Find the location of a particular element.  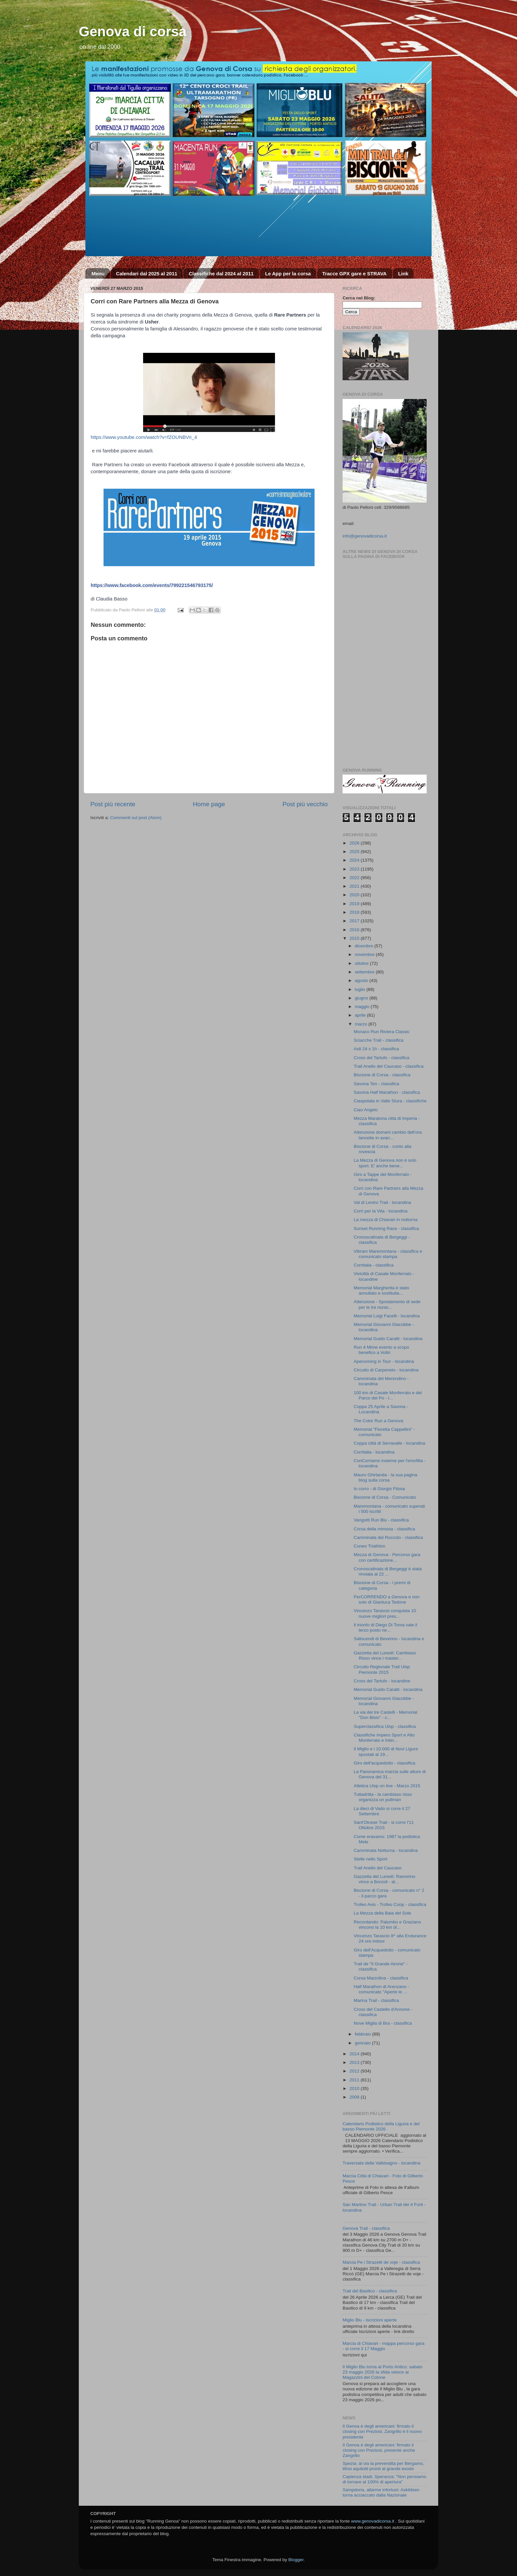

2022 is located at coordinates (355, 877).